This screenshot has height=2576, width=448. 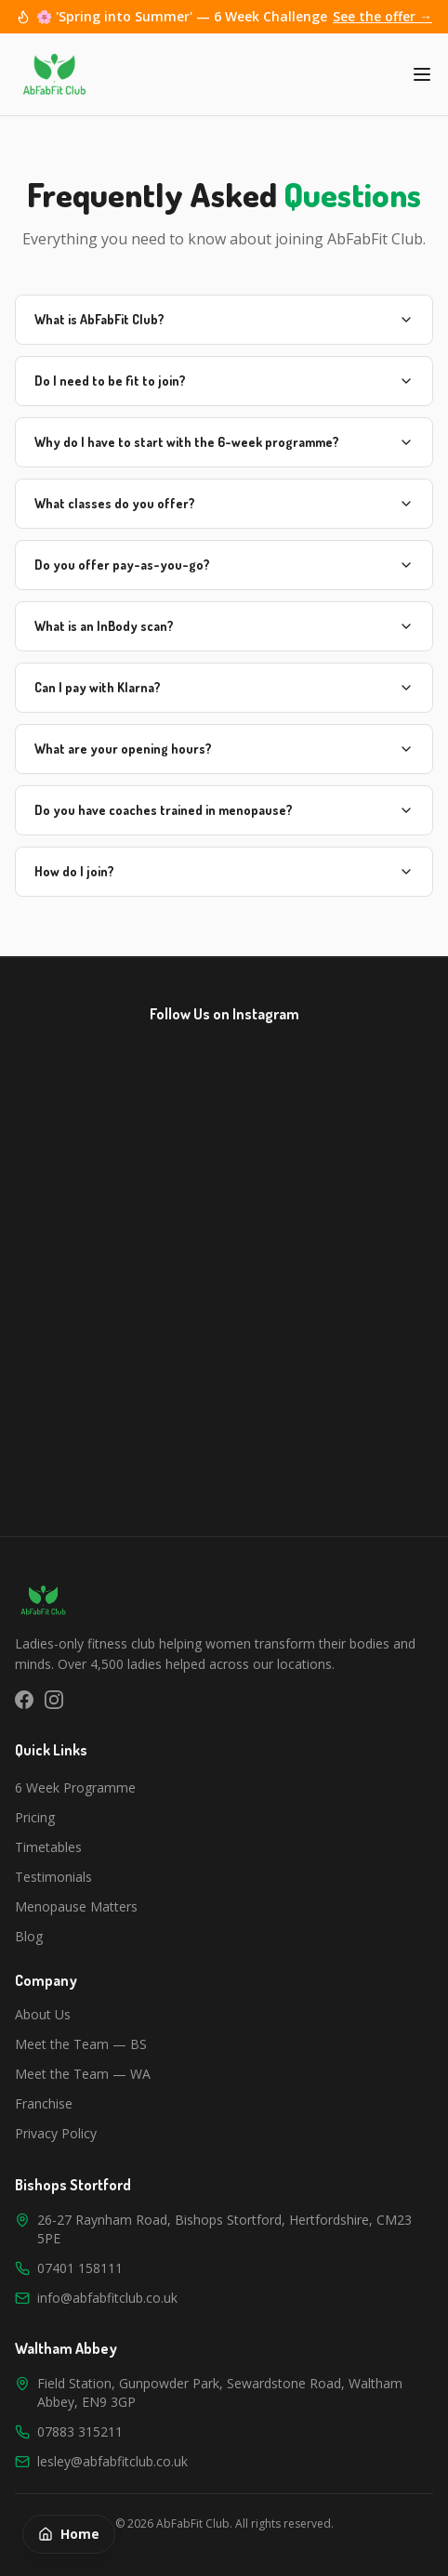 What do you see at coordinates (29, 1936) in the screenshot?
I see `Blog` at bounding box center [29, 1936].